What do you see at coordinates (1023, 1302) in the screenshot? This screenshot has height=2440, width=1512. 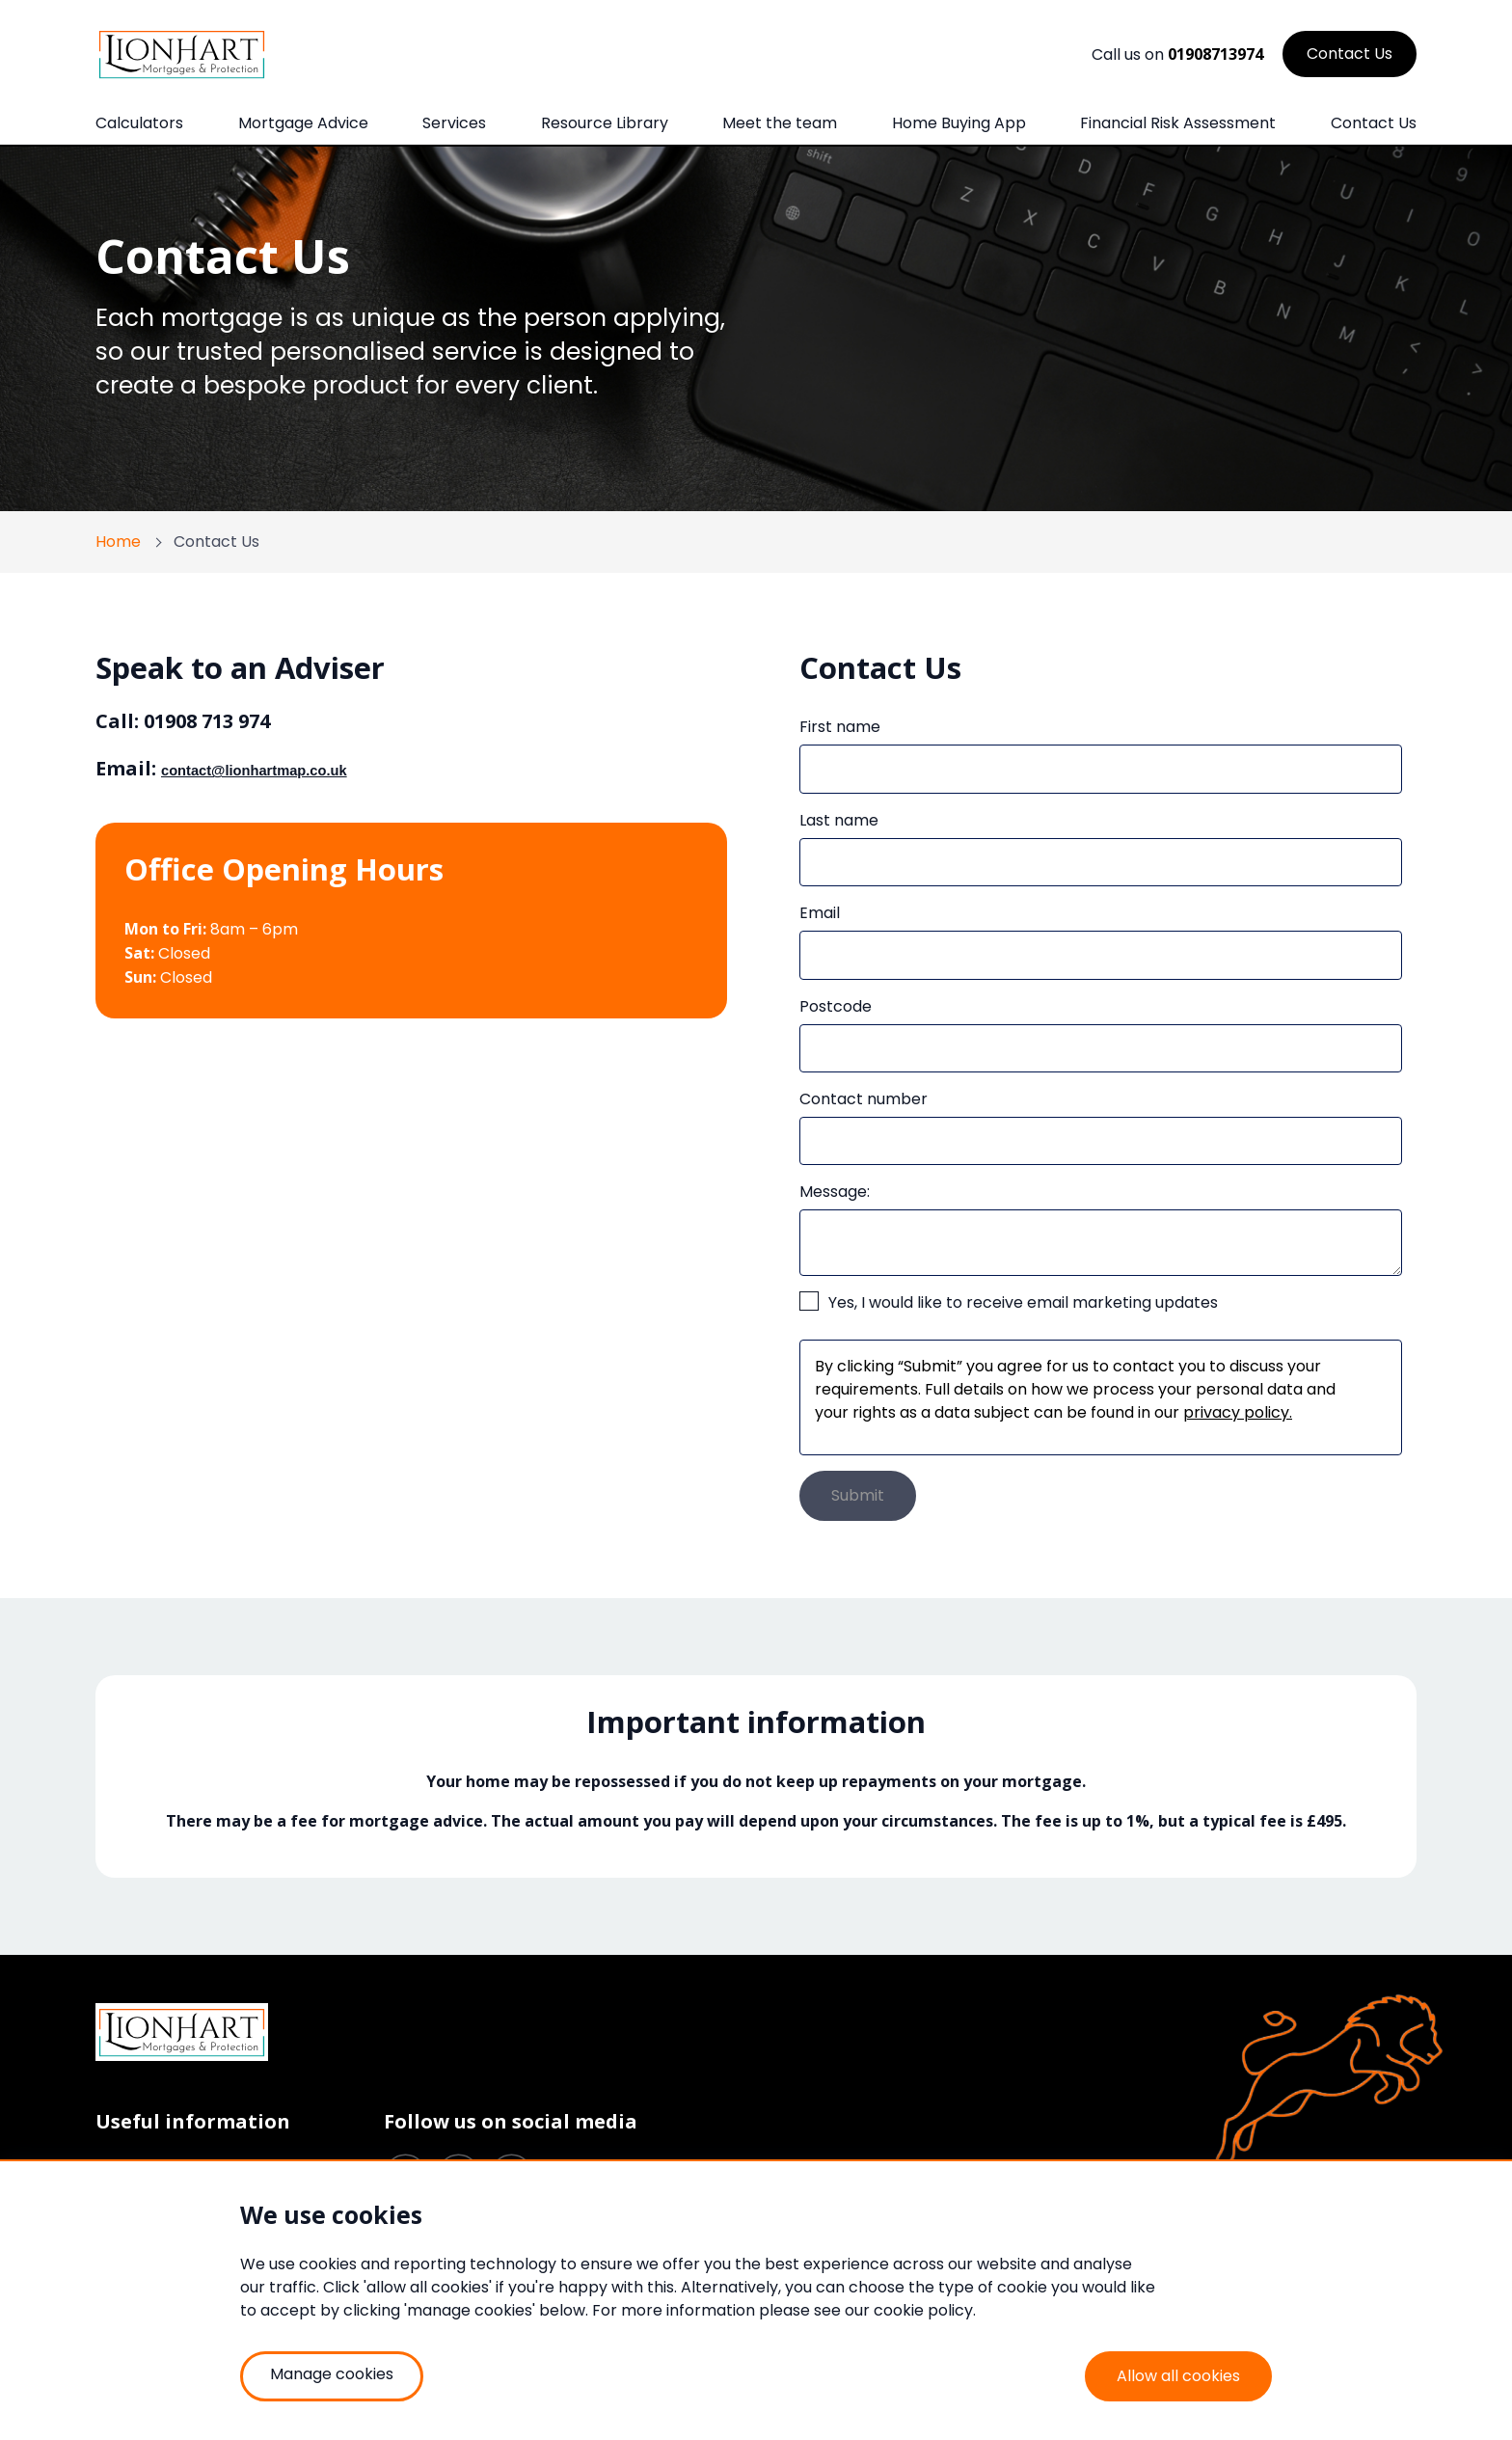 I see `Yes, I would like to receive email marketing updates` at bounding box center [1023, 1302].